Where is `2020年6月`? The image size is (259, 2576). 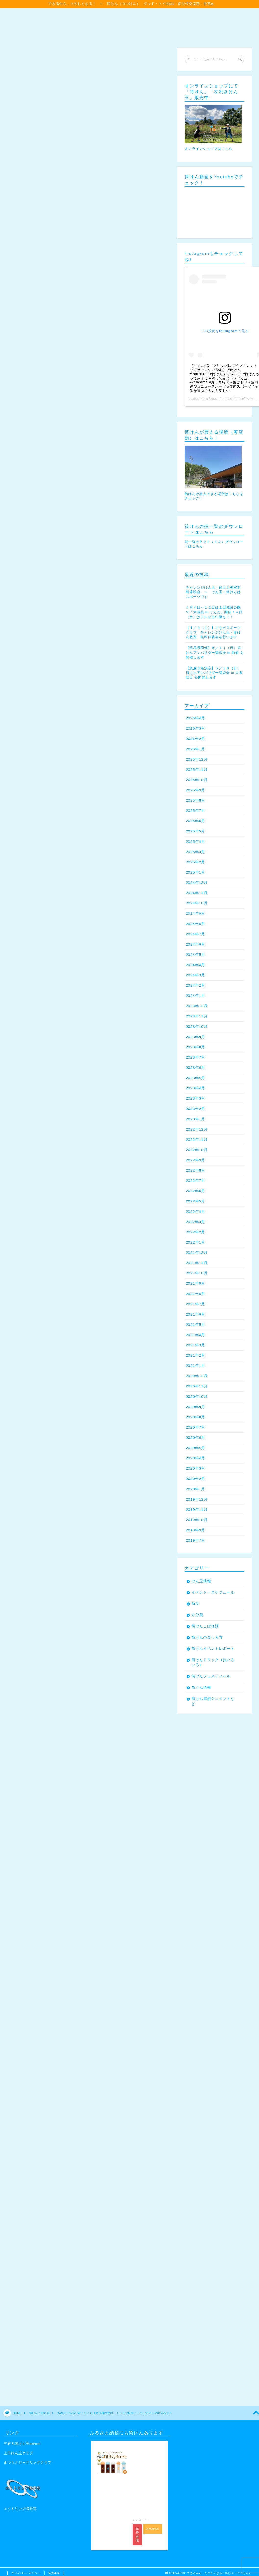
2020年6月 is located at coordinates (195, 1437).